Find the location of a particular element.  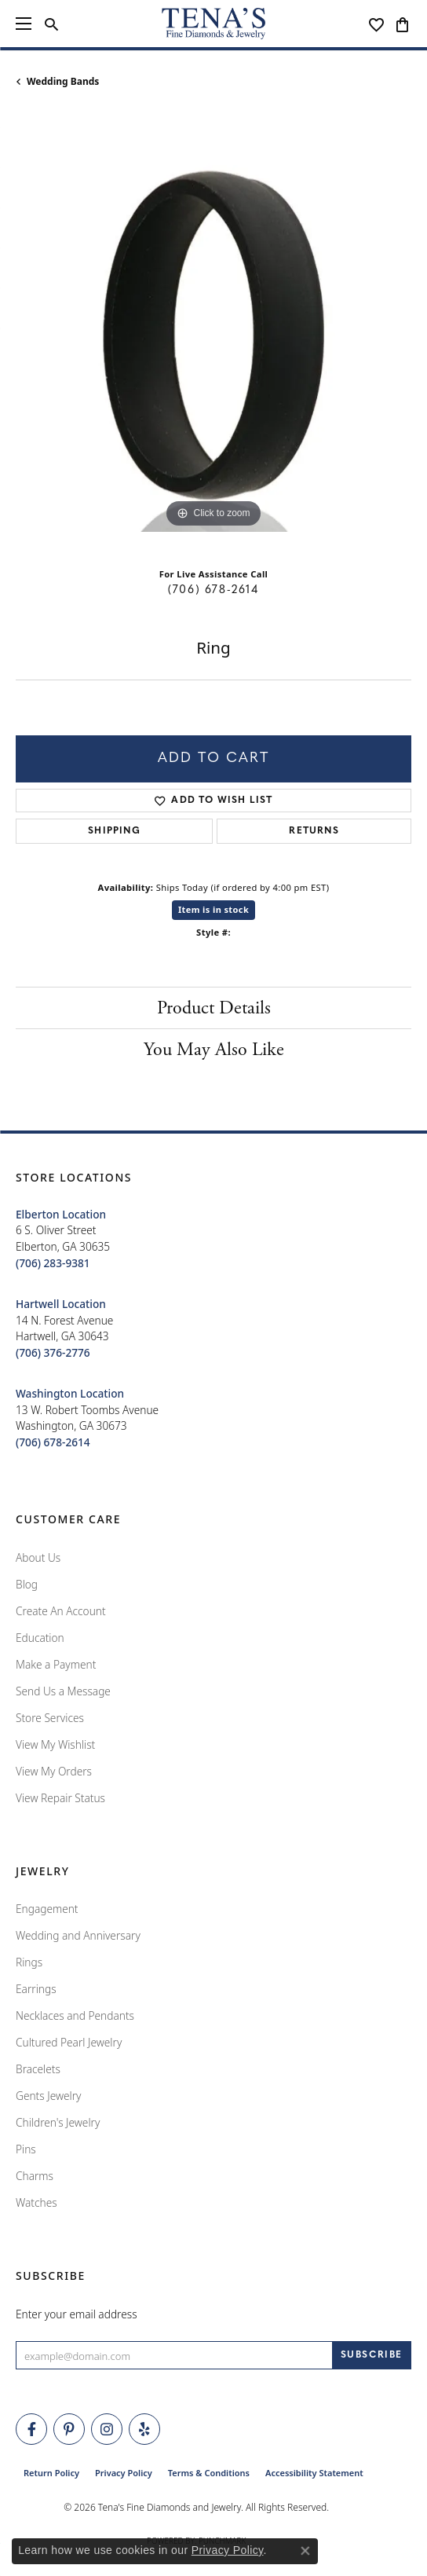

Pins [menuitem] is located at coordinates (26, 2149).